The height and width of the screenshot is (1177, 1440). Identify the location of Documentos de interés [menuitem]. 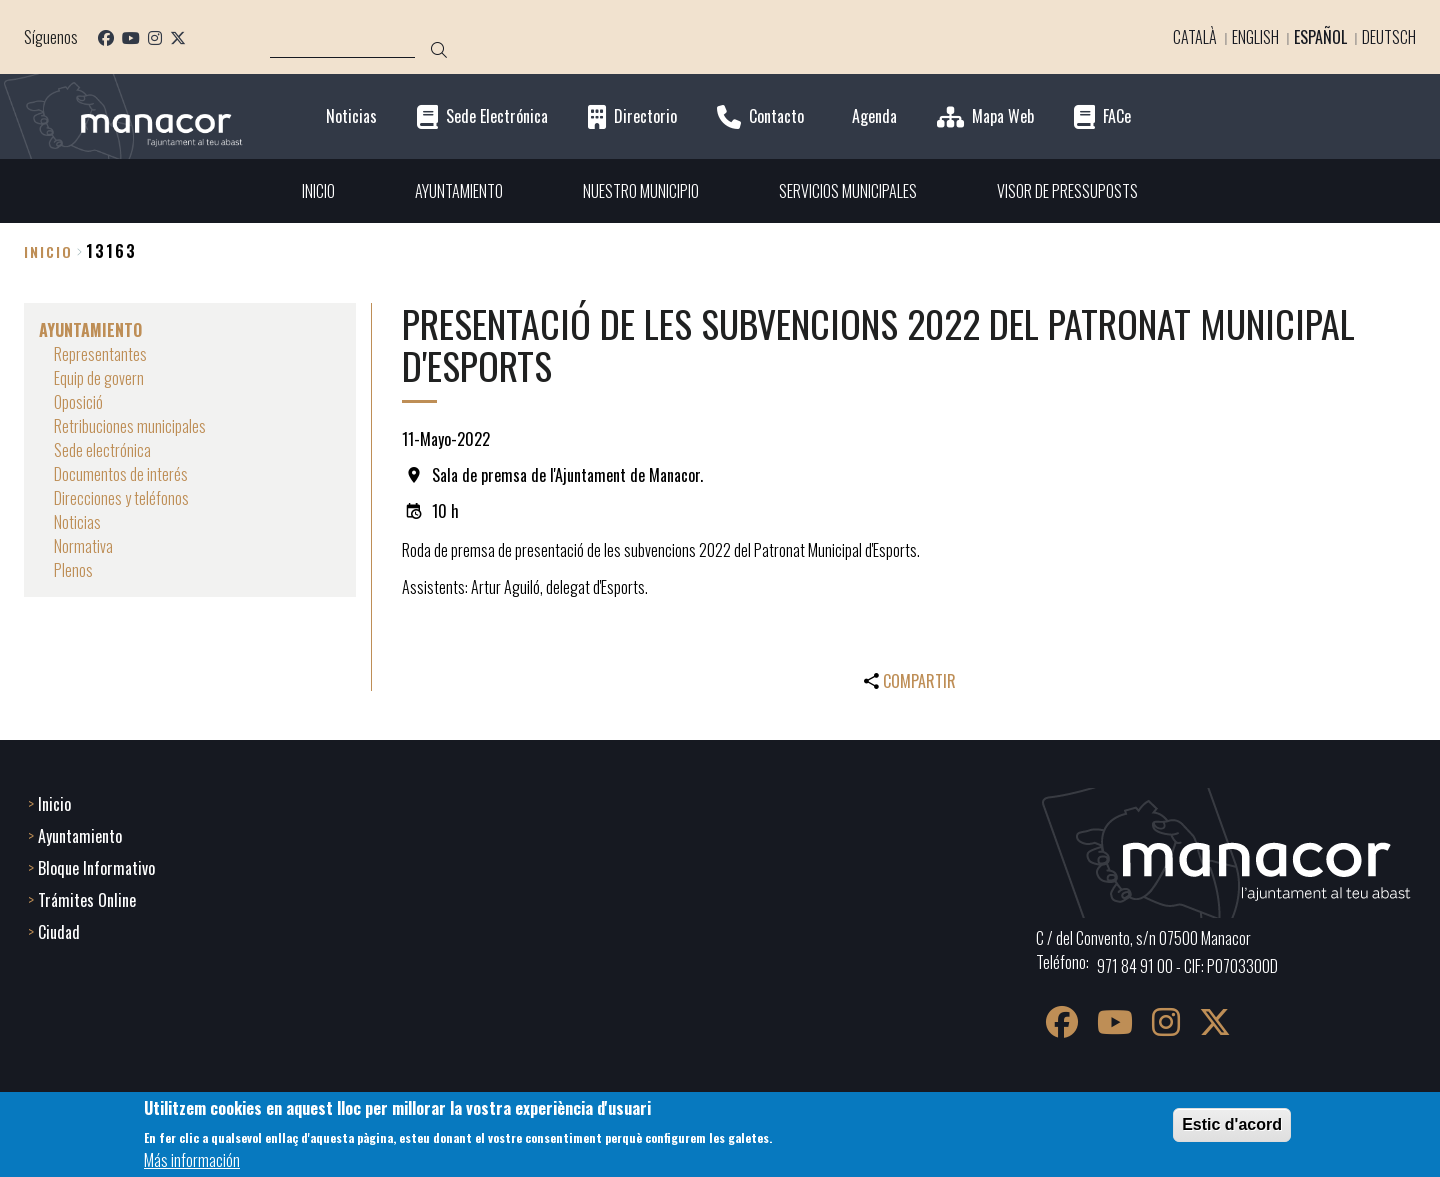
(121, 474).